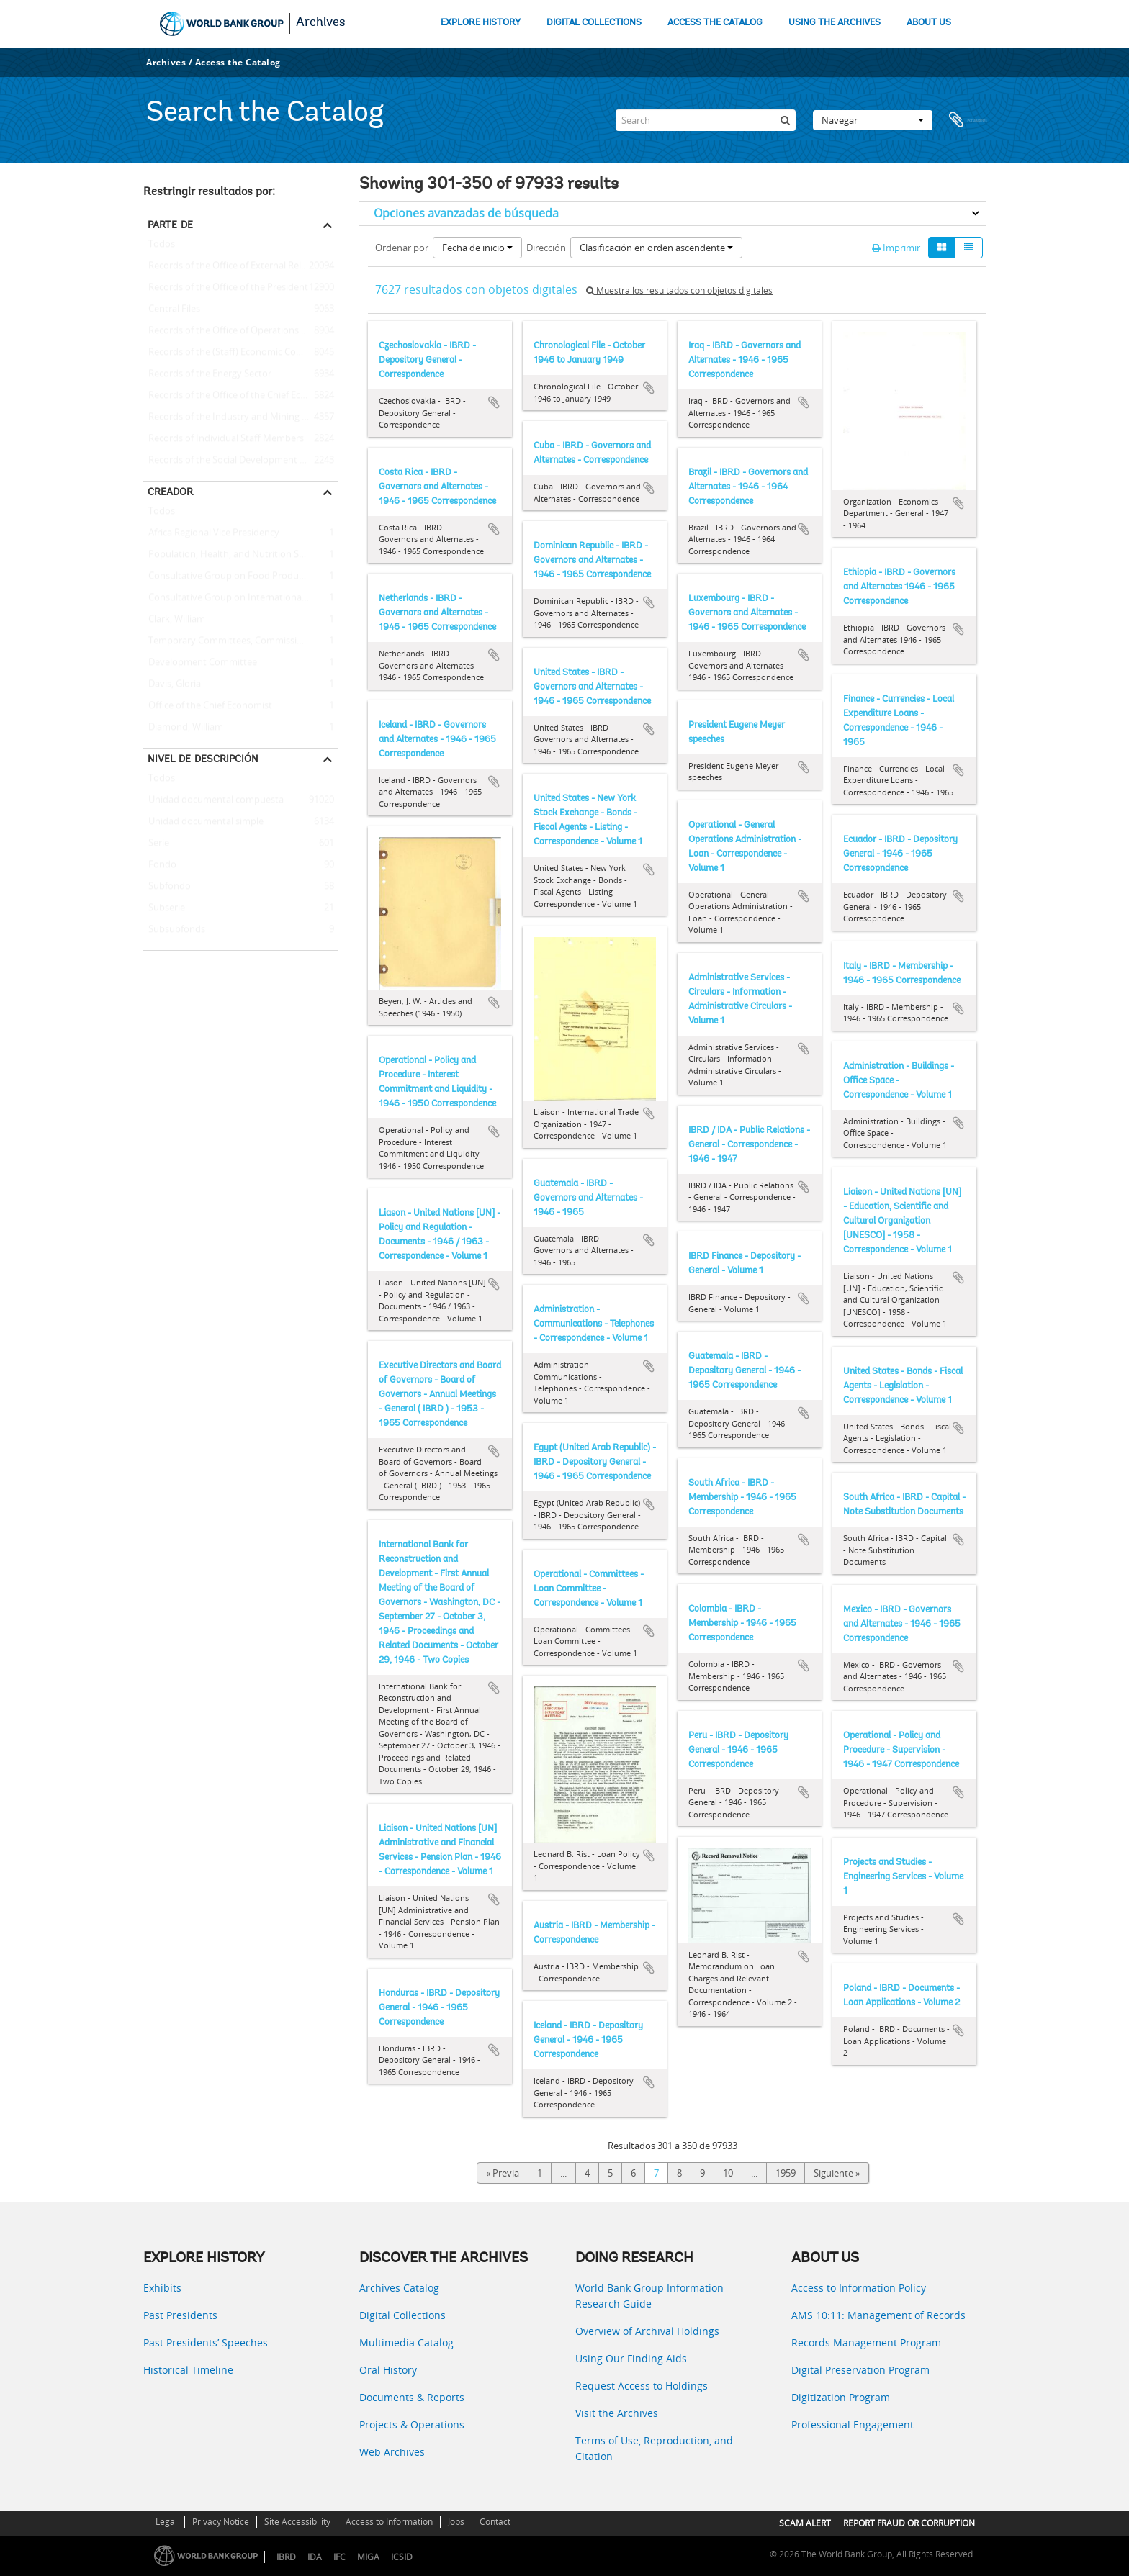 The image size is (1129, 2576). I want to click on Site Accessibility, so click(297, 2522).